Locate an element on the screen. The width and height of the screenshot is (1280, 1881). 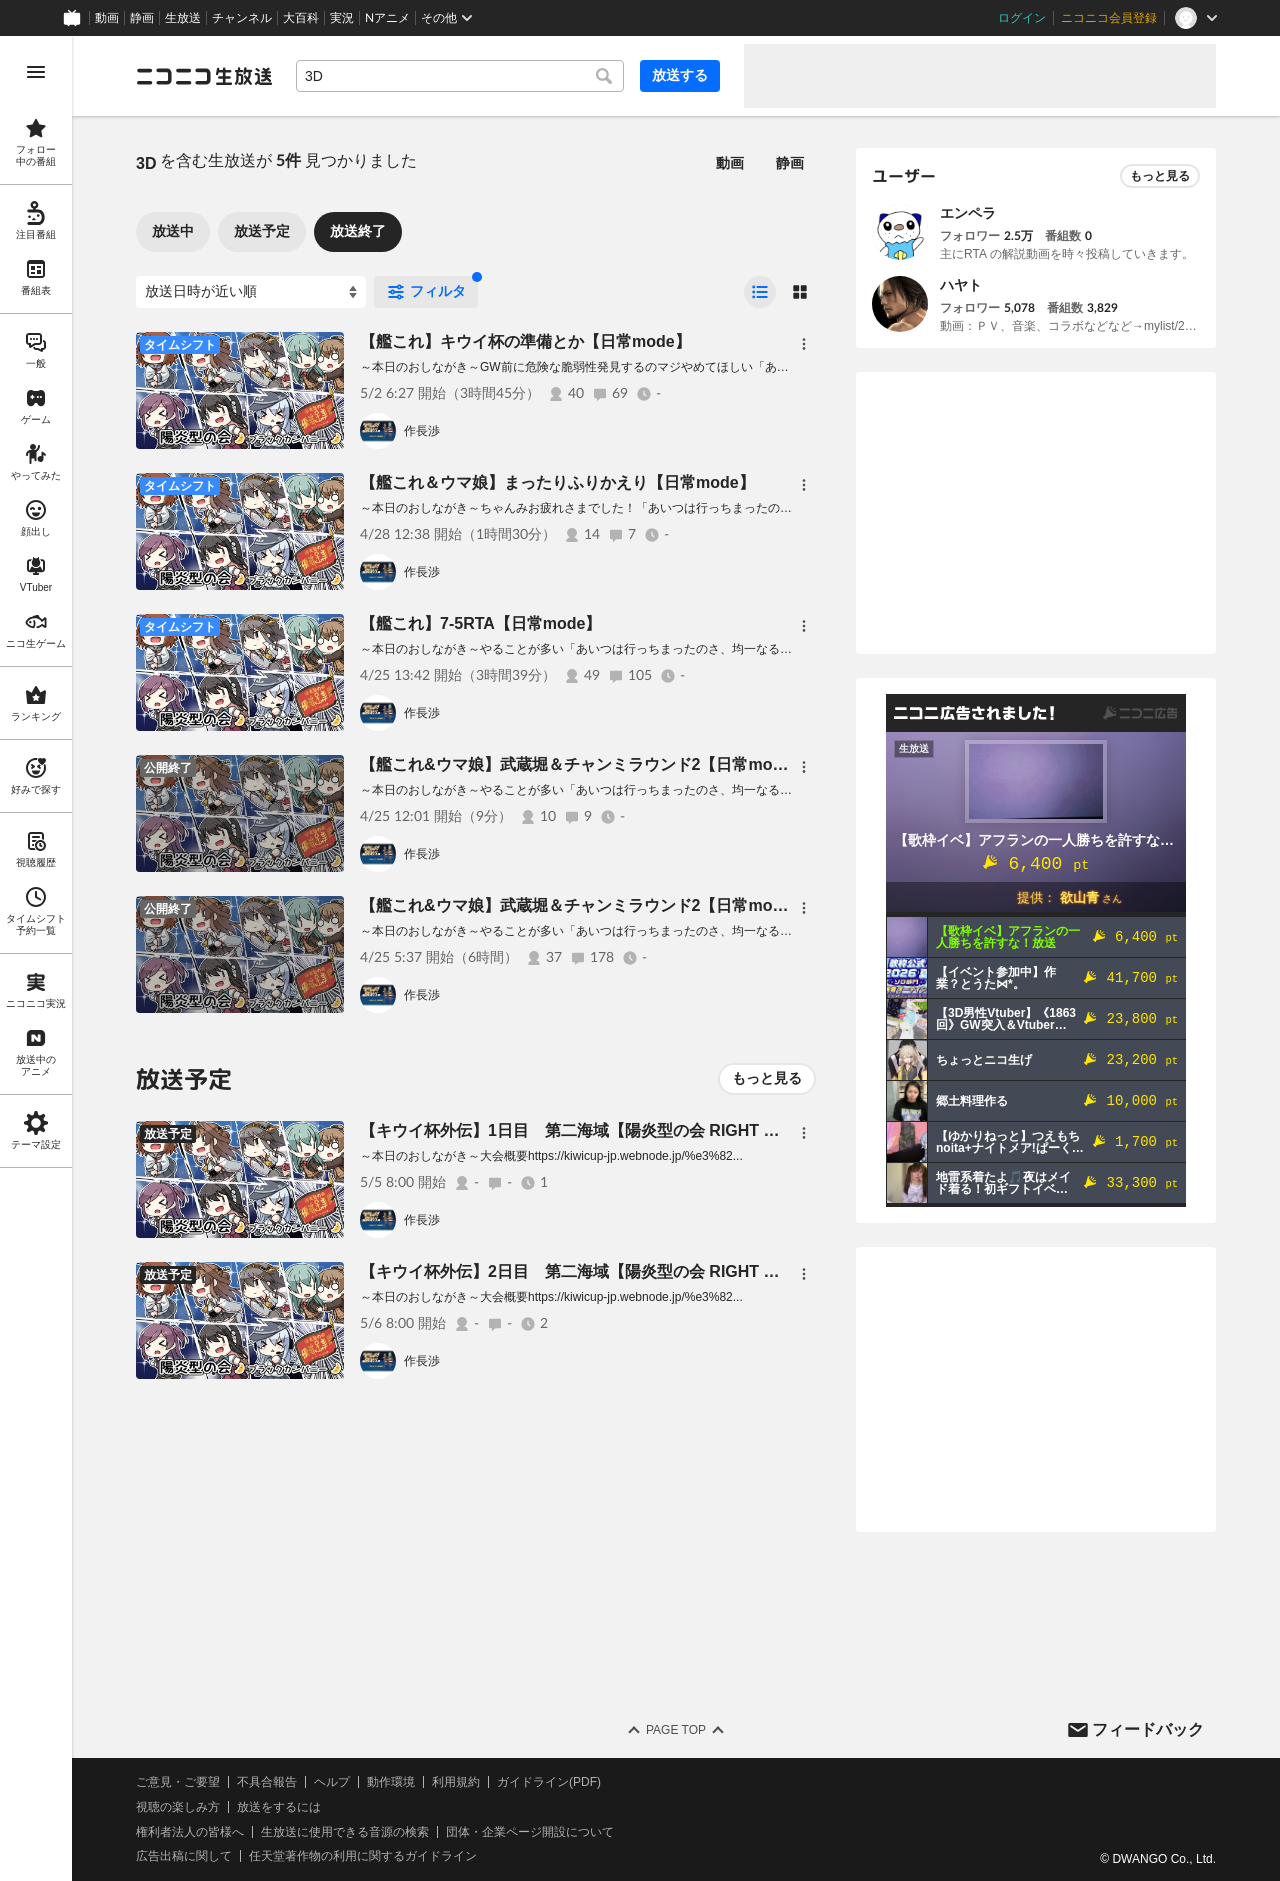
任天堂著作物の利用に関するガイドライン is located at coordinates (363, 1856).